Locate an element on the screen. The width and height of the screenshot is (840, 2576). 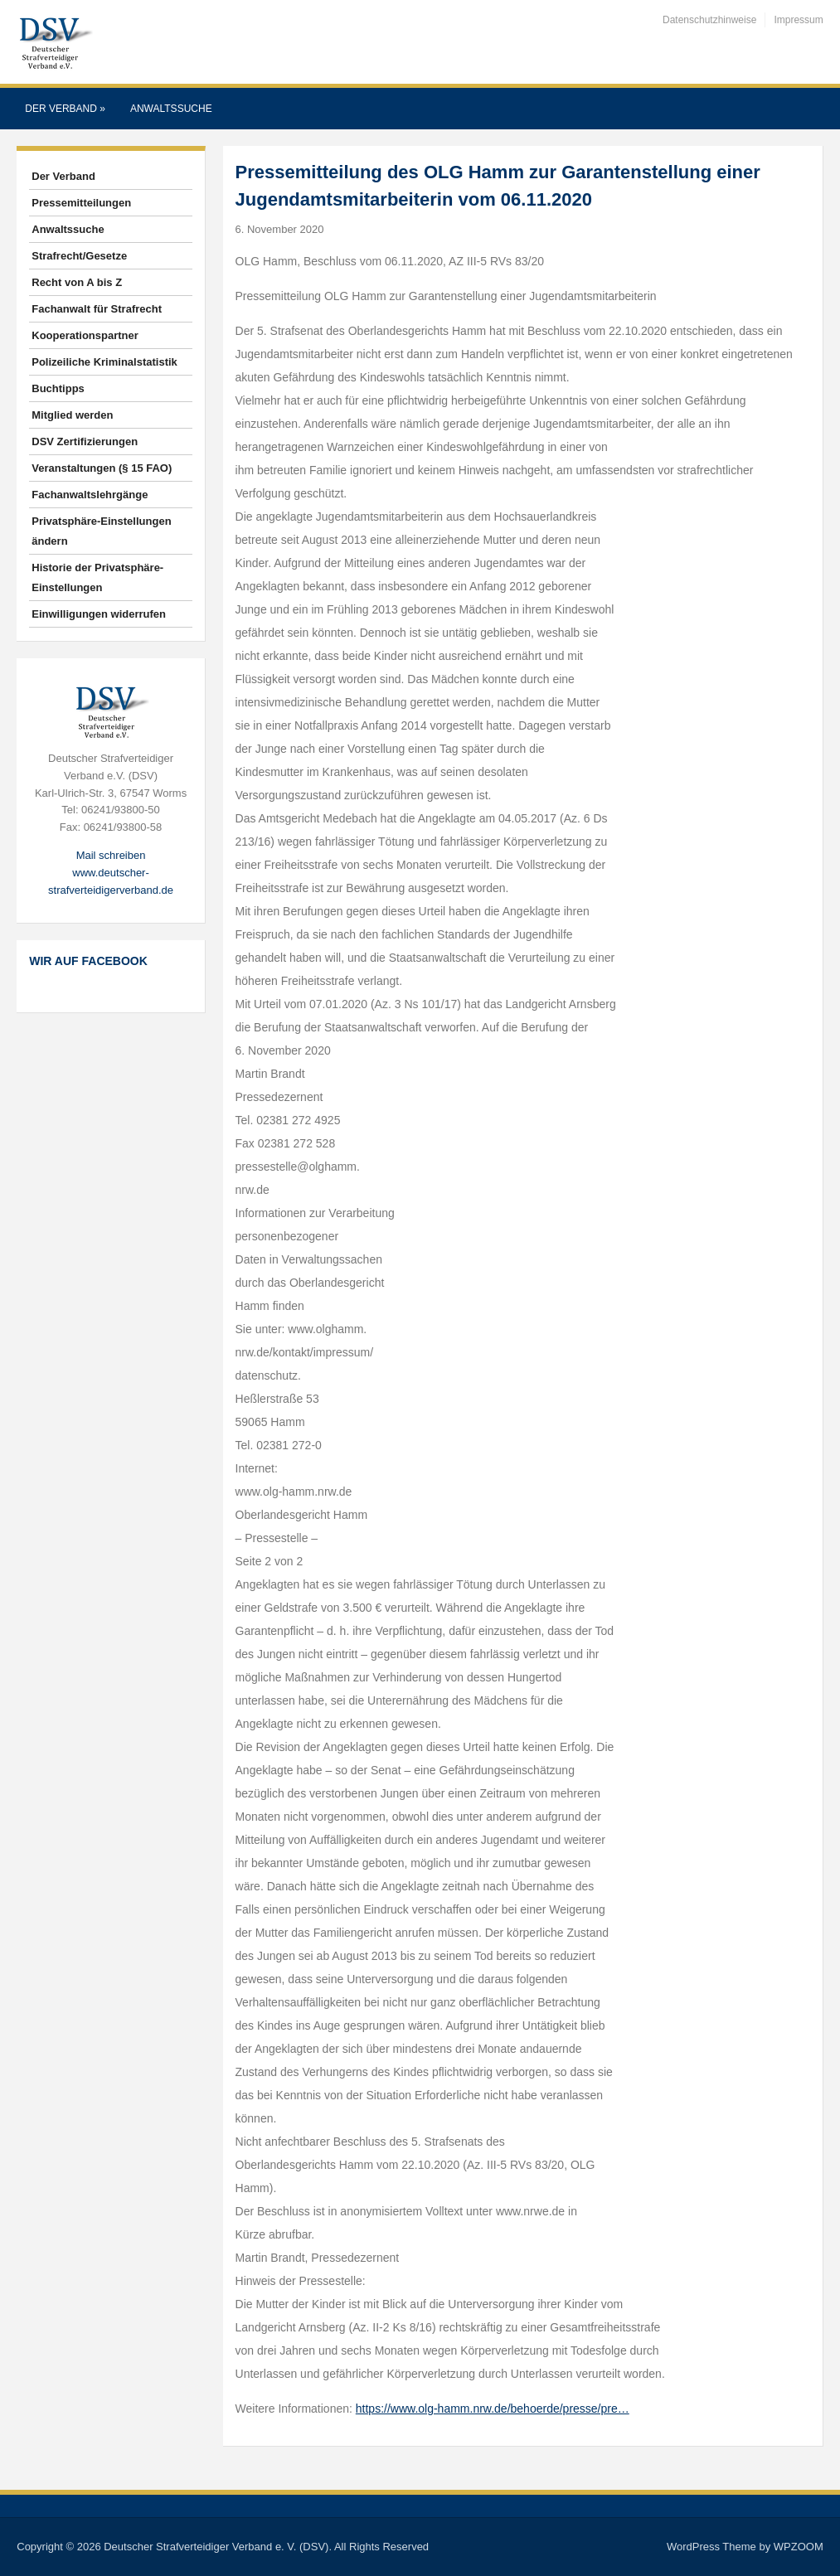
Impressum is located at coordinates (798, 20).